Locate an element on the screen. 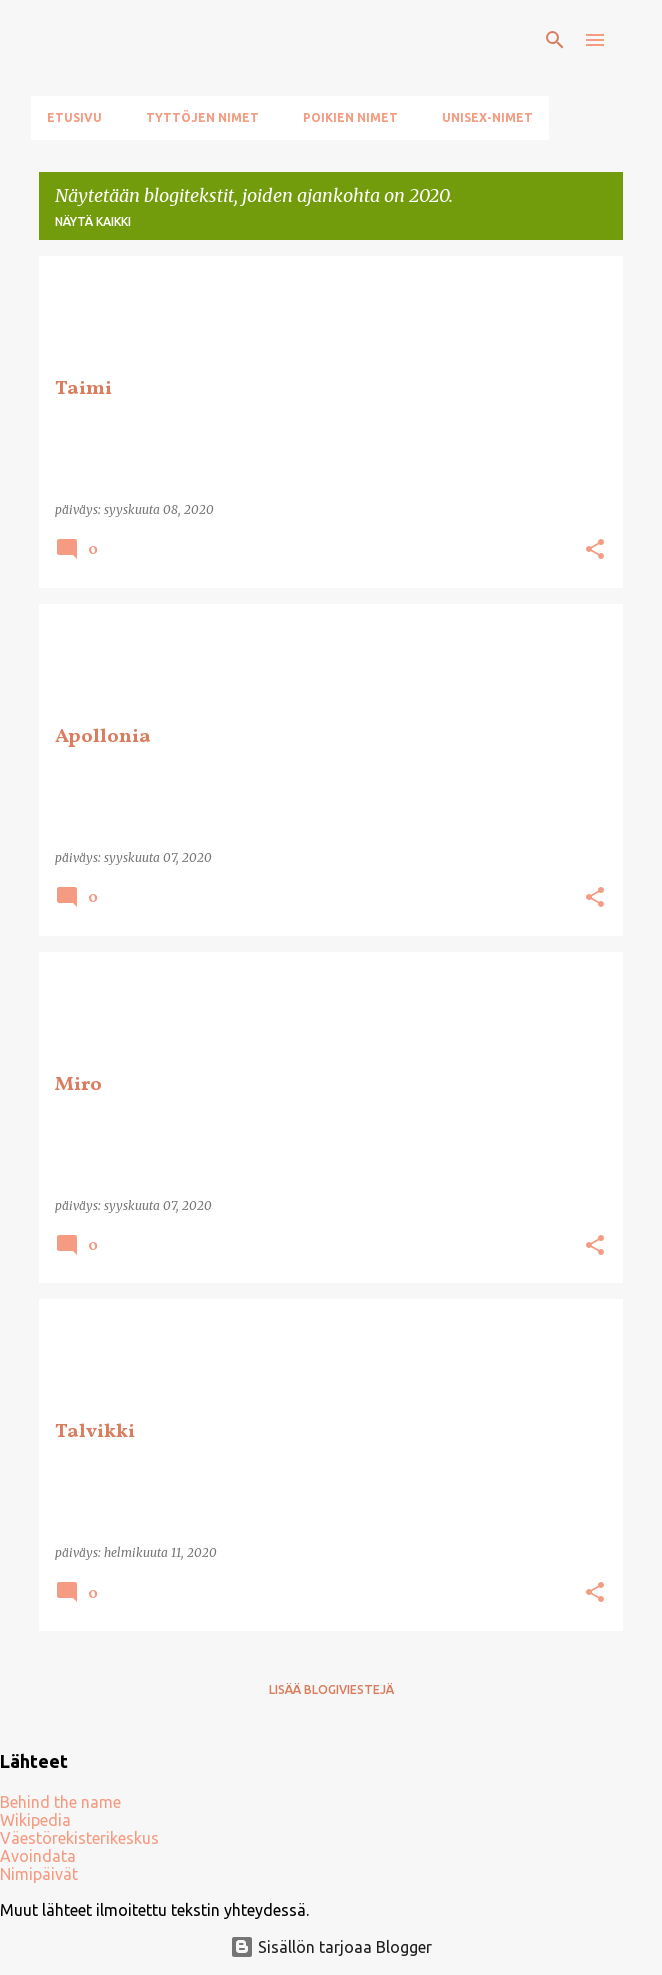 This screenshot has width=662, height=1975. Lisää blogiviestejä is located at coordinates (331, 1689).